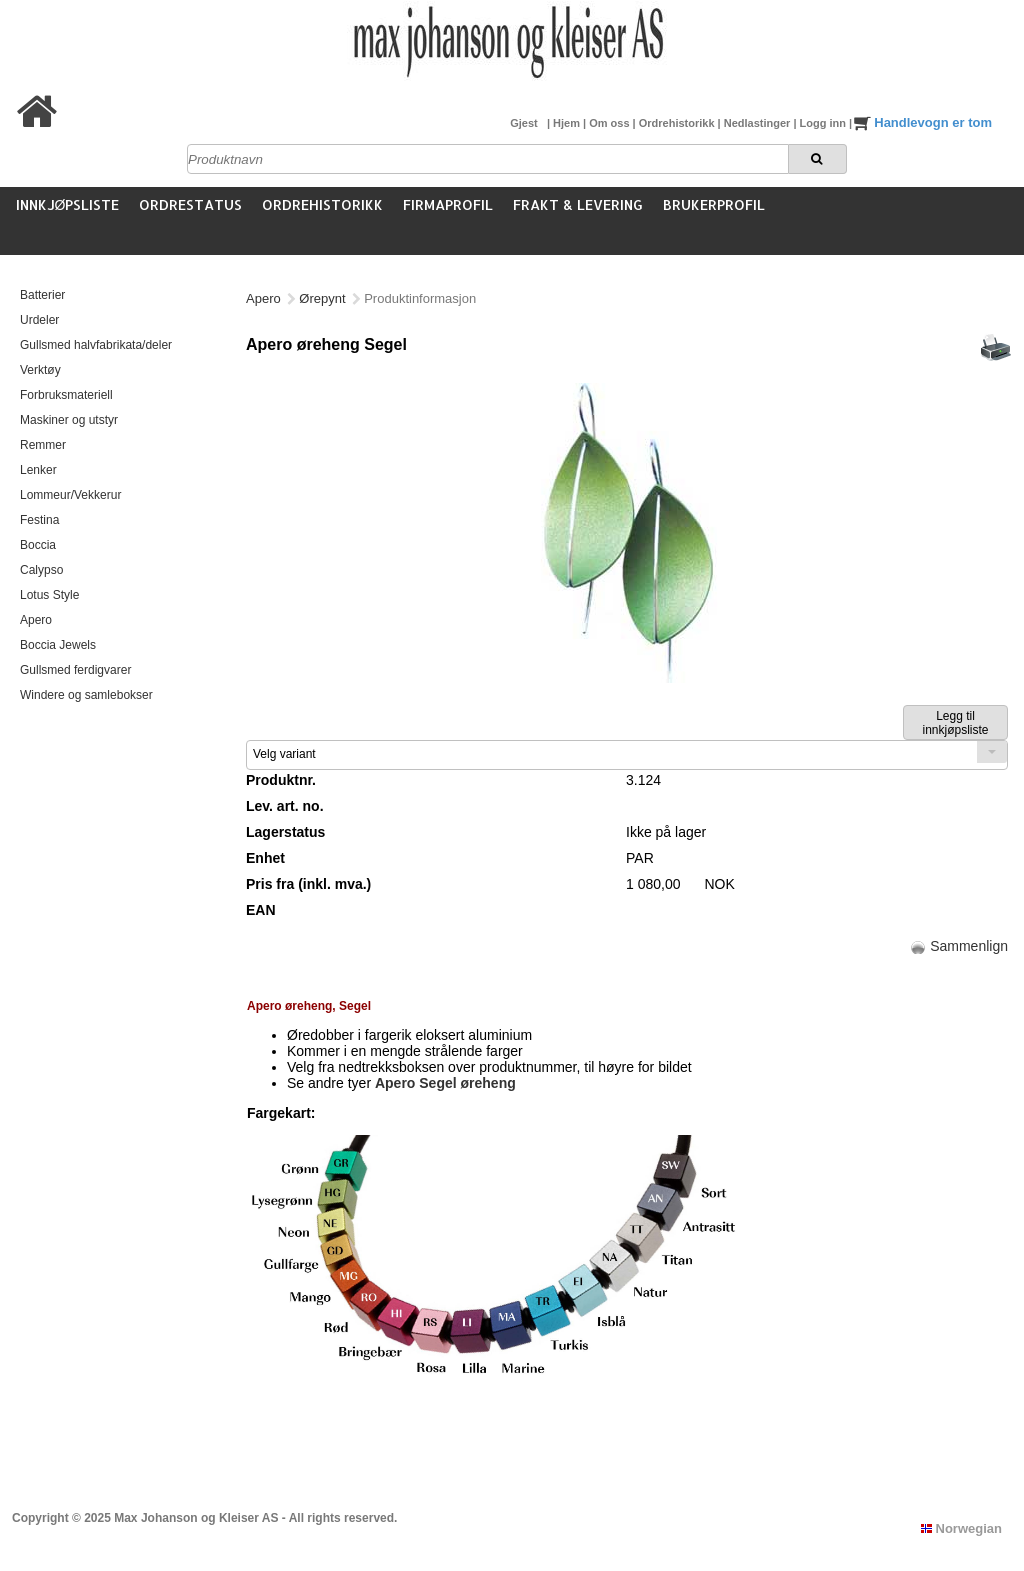 The height and width of the screenshot is (1571, 1024). What do you see at coordinates (190, 204) in the screenshot?
I see `Ordrestatus` at bounding box center [190, 204].